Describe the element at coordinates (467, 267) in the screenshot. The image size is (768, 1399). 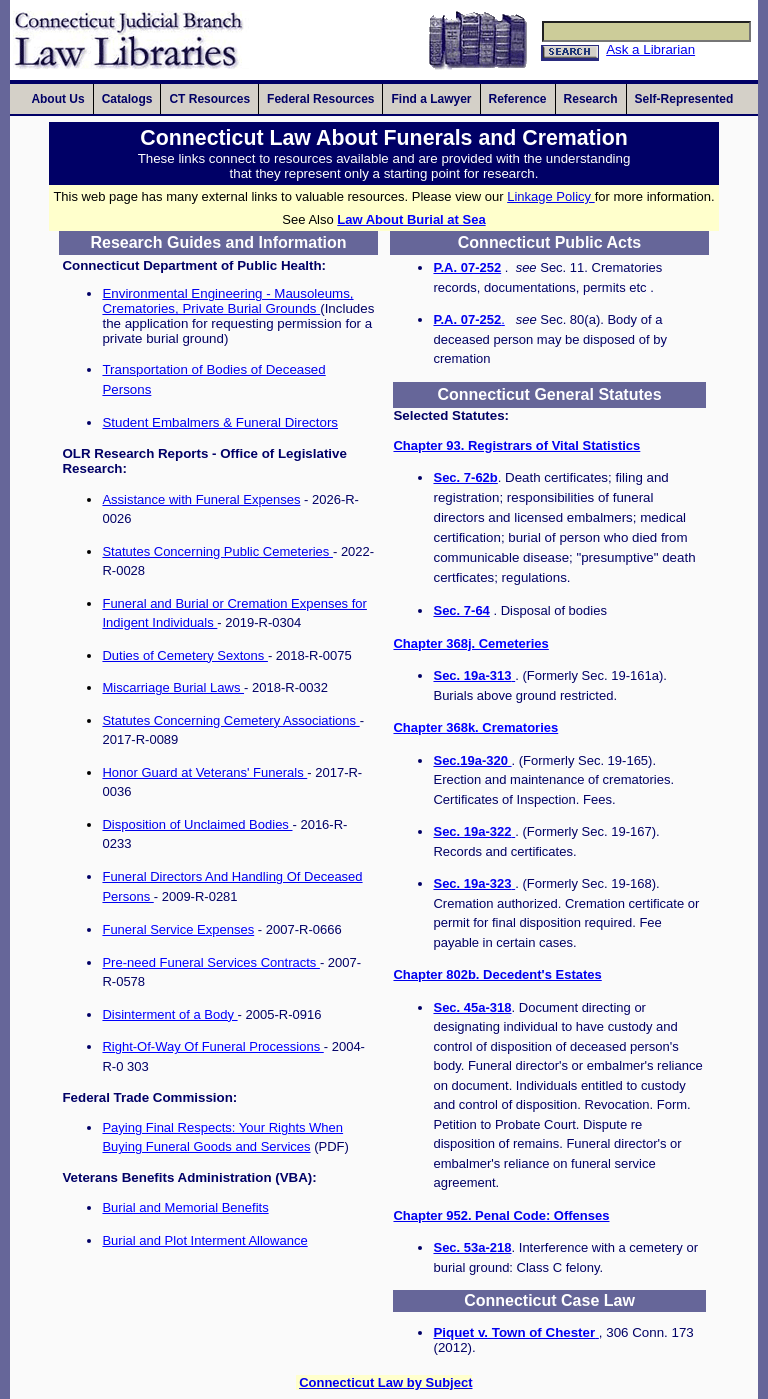
I see `P.A. 07-252` at that location.